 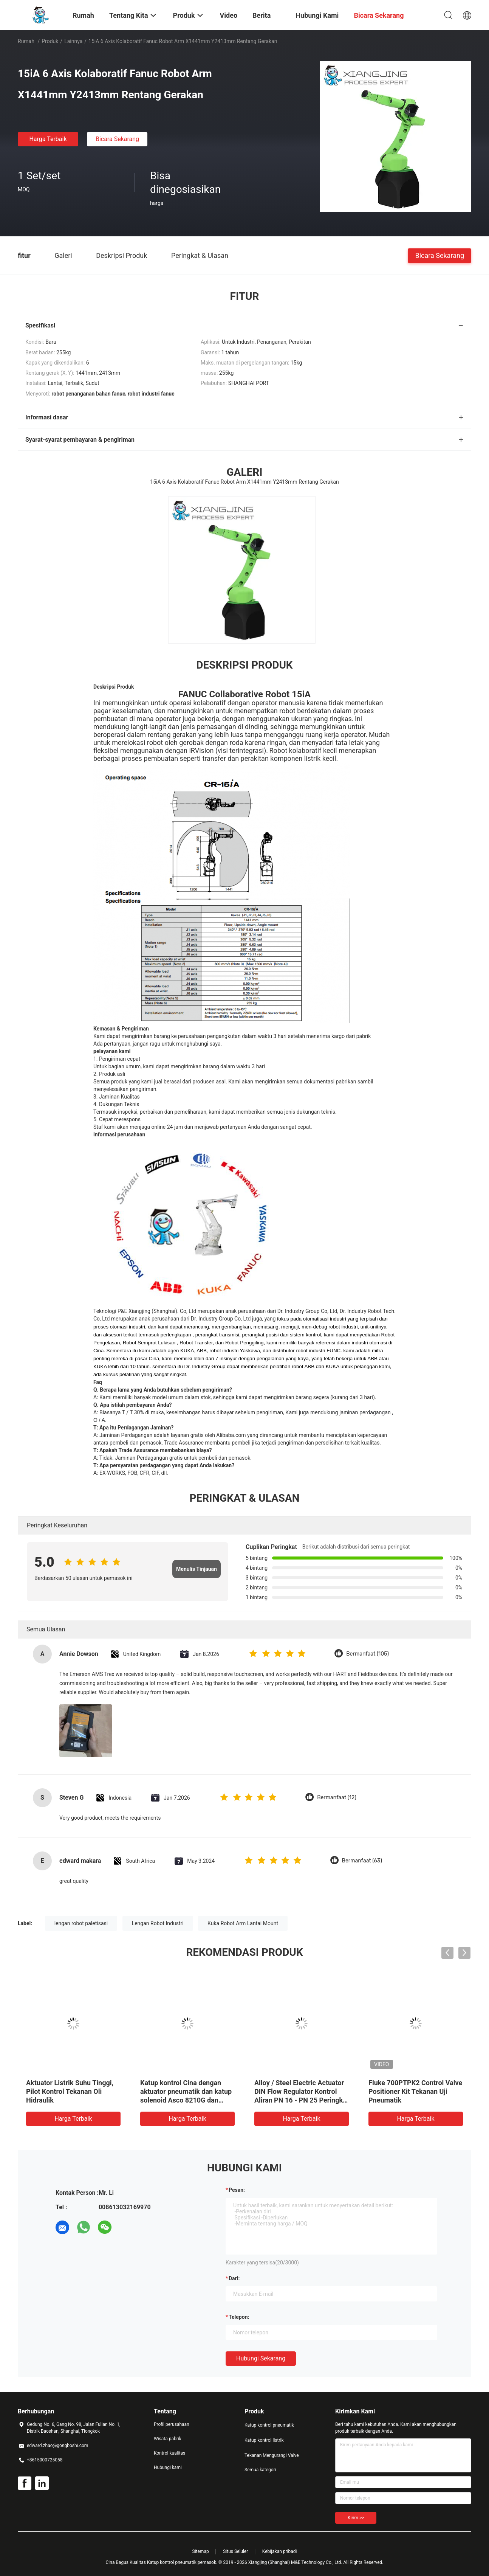 What do you see at coordinates (269, 2425) in the screenshot?
I see `Katup kontrol pneumatik` at bounding box center [269, 2425].